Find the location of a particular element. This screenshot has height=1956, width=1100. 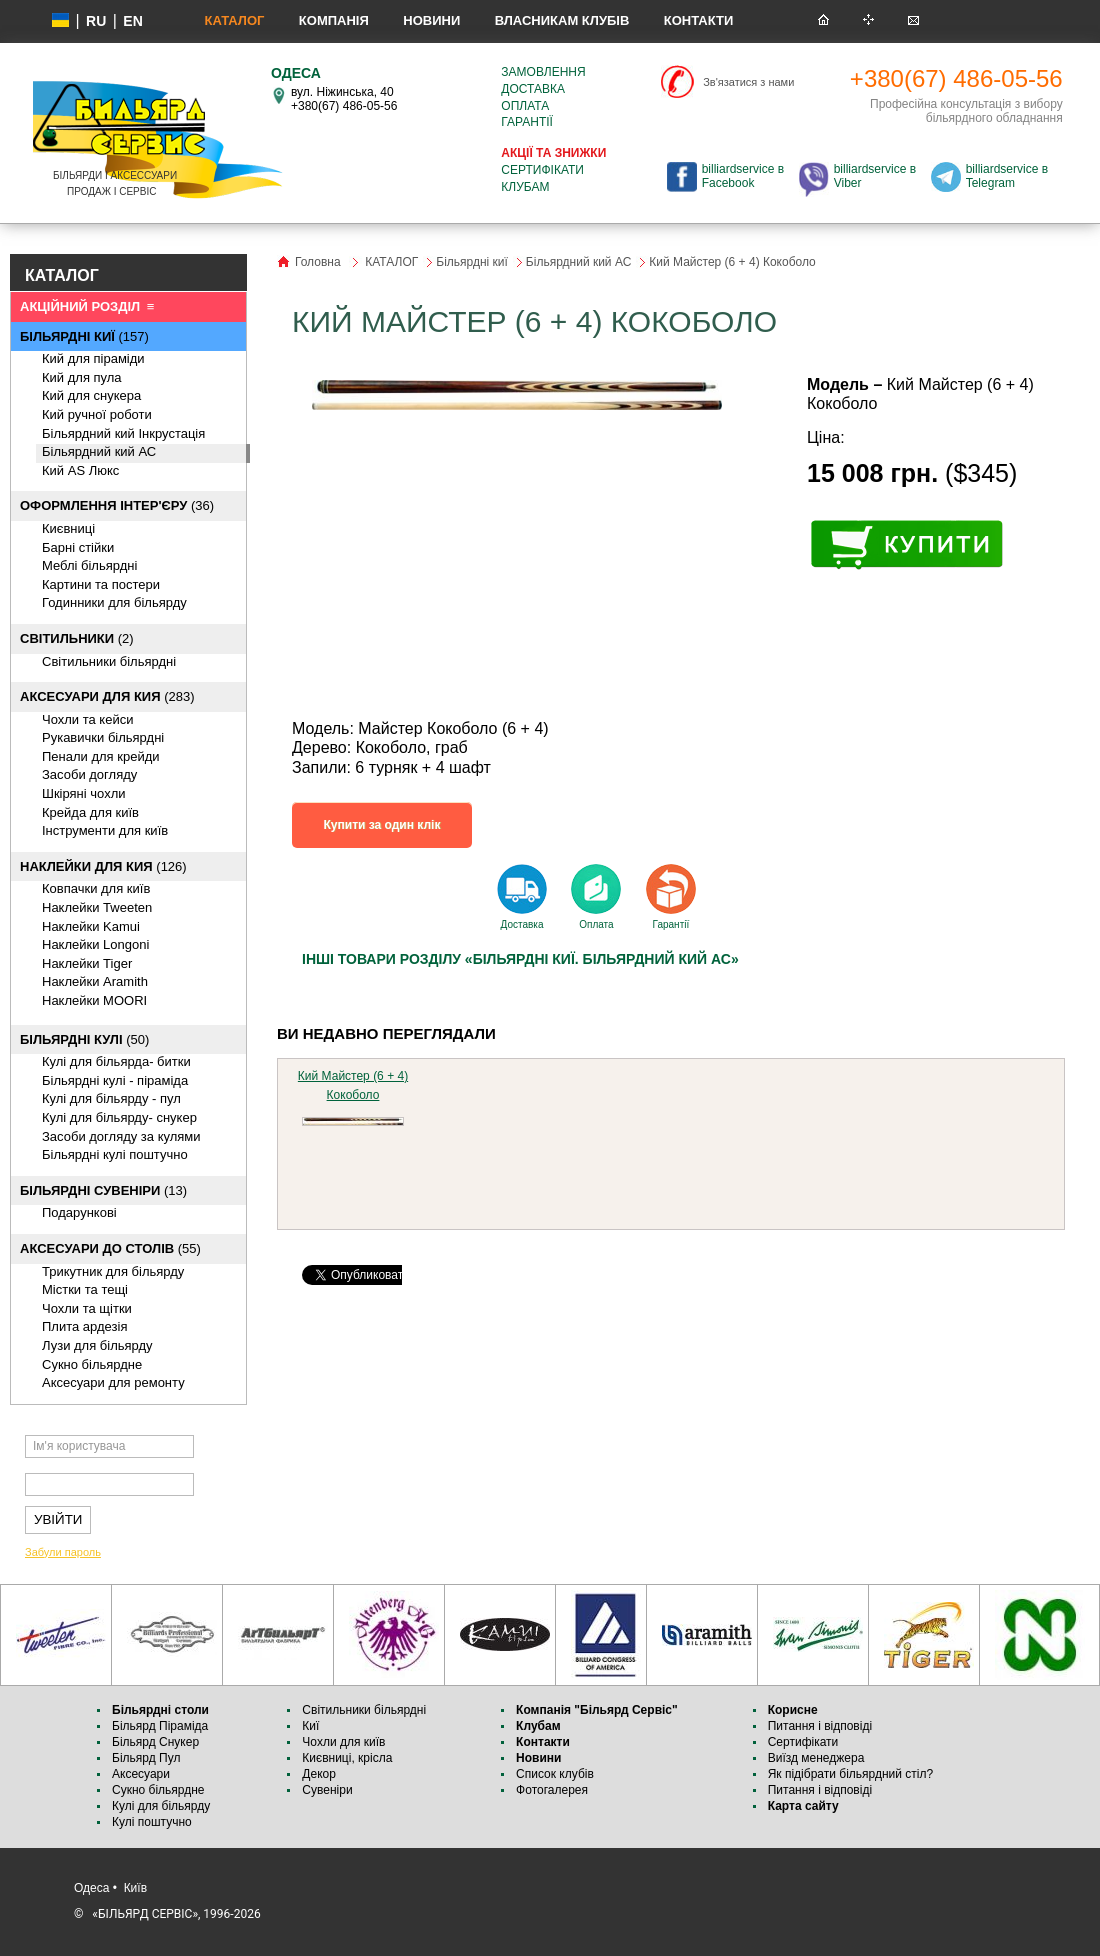

Засоби догляду за кулями is located at coordinates (121, 1136).